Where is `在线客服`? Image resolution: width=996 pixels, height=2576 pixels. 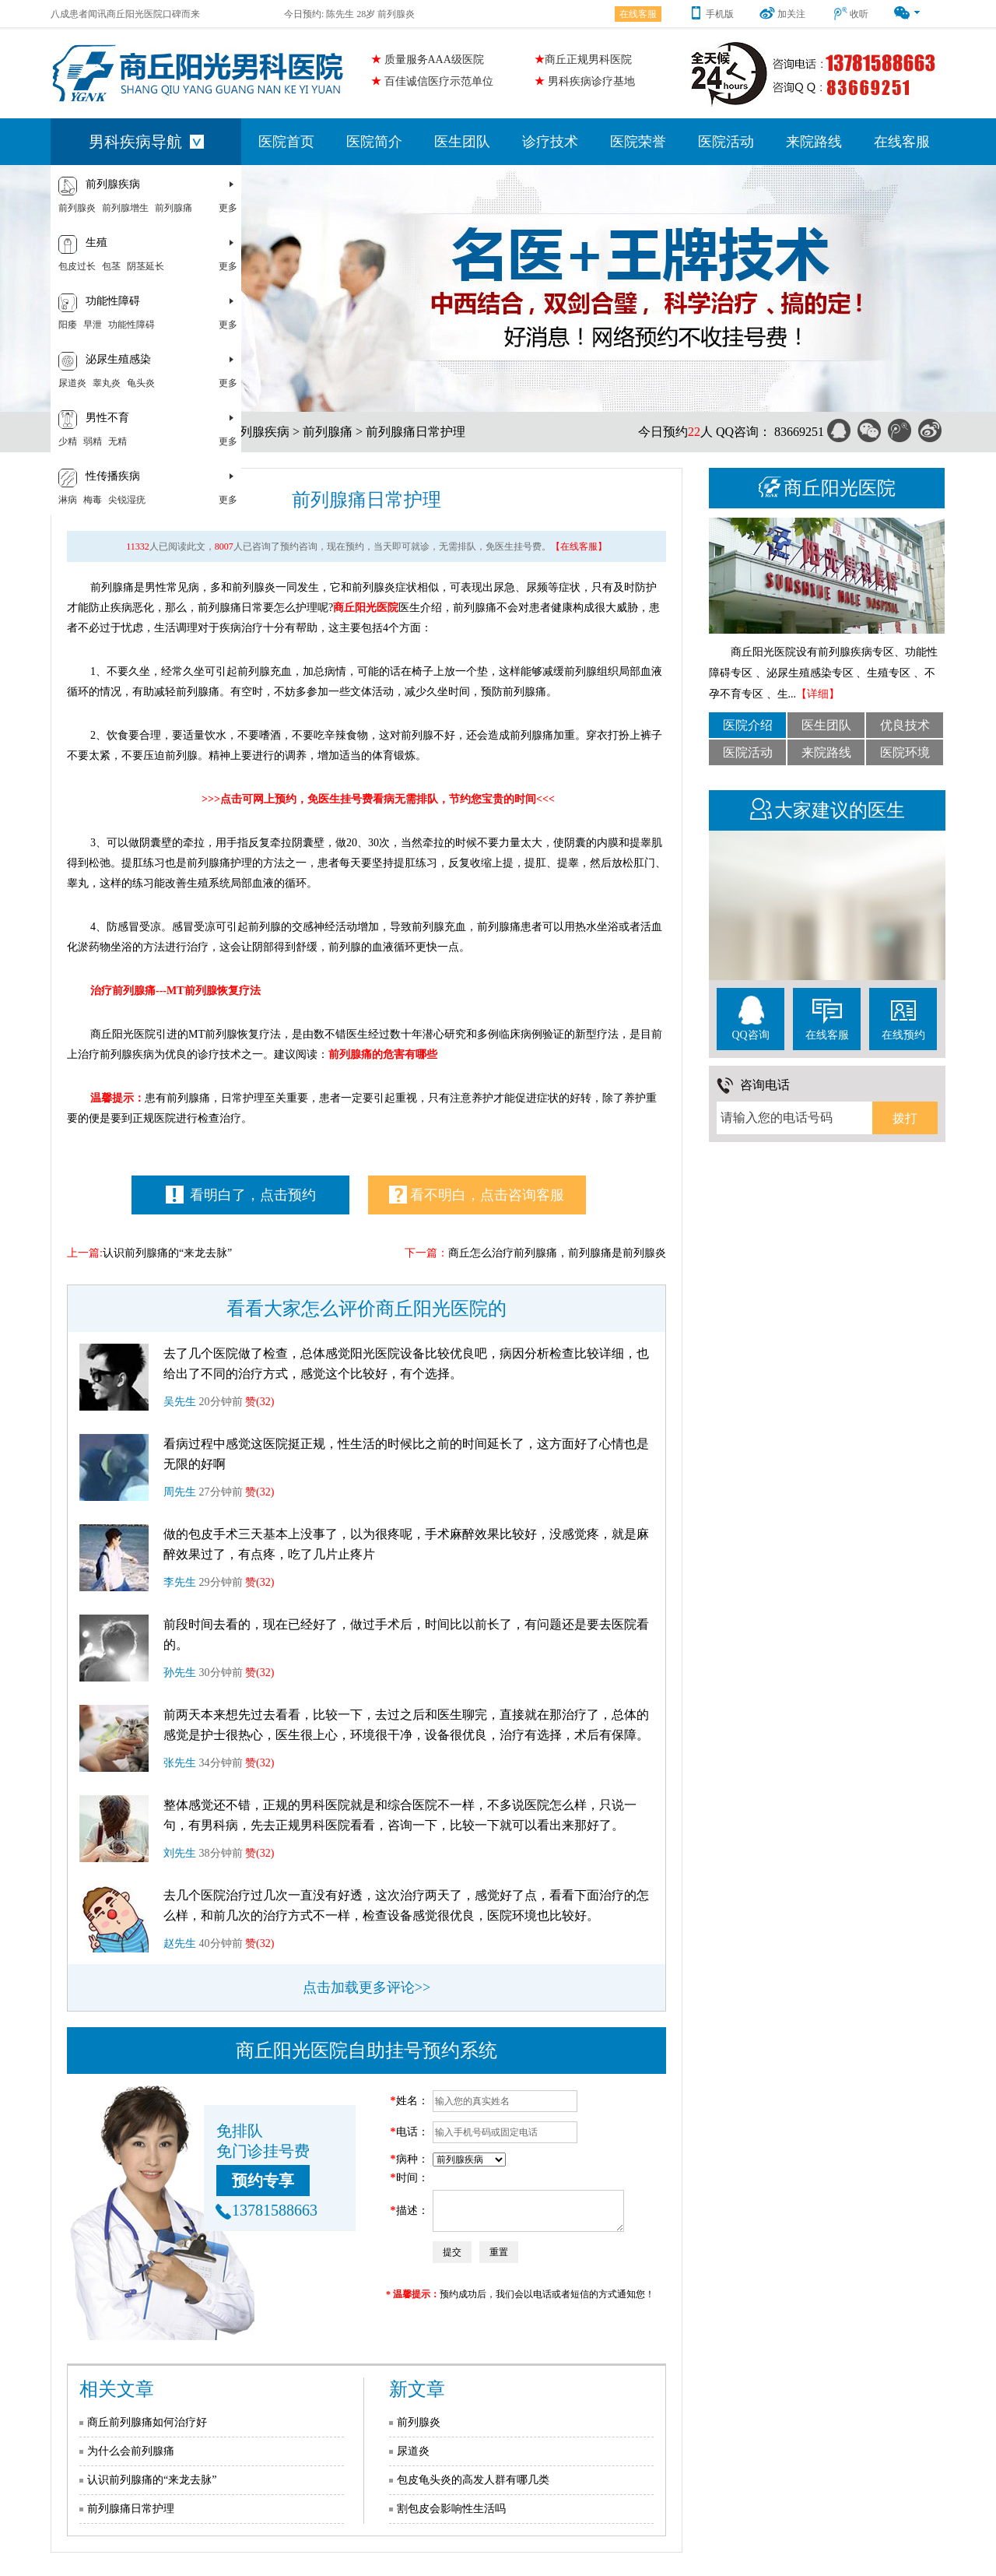
在线客服 is located at coordinates (638, 14).